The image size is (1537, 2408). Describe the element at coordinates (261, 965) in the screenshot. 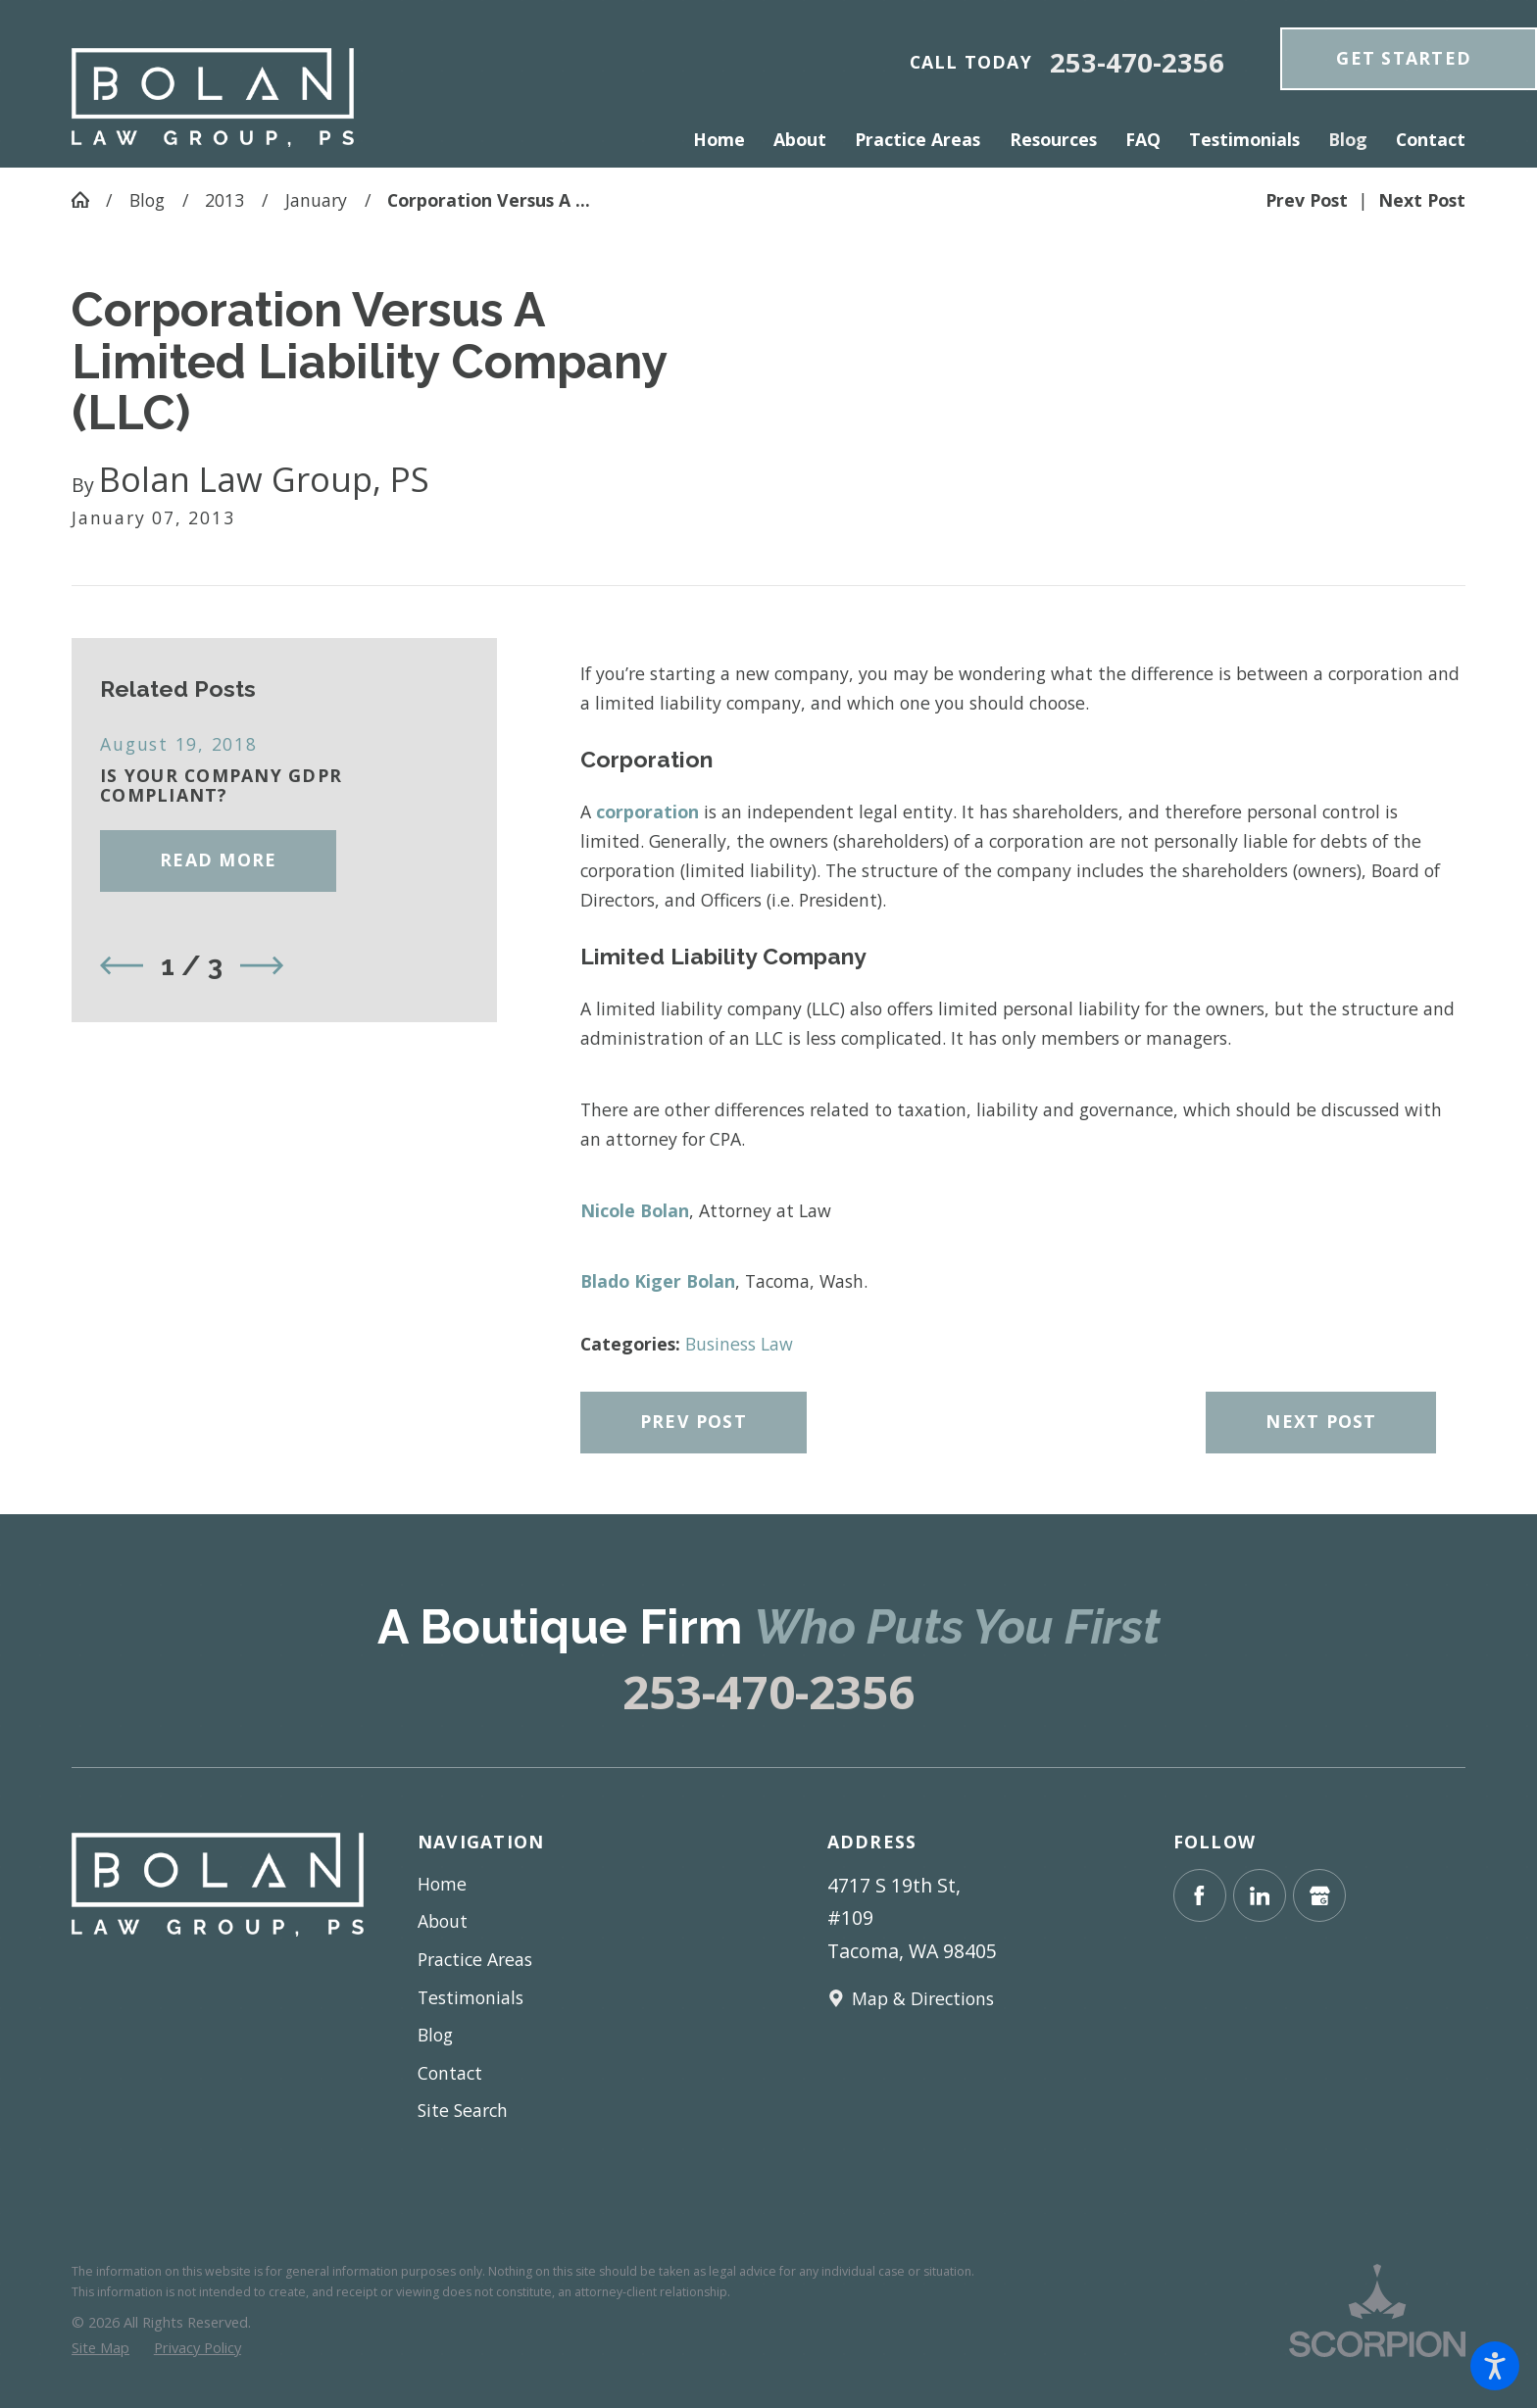

I see `[View next item]` at that location.